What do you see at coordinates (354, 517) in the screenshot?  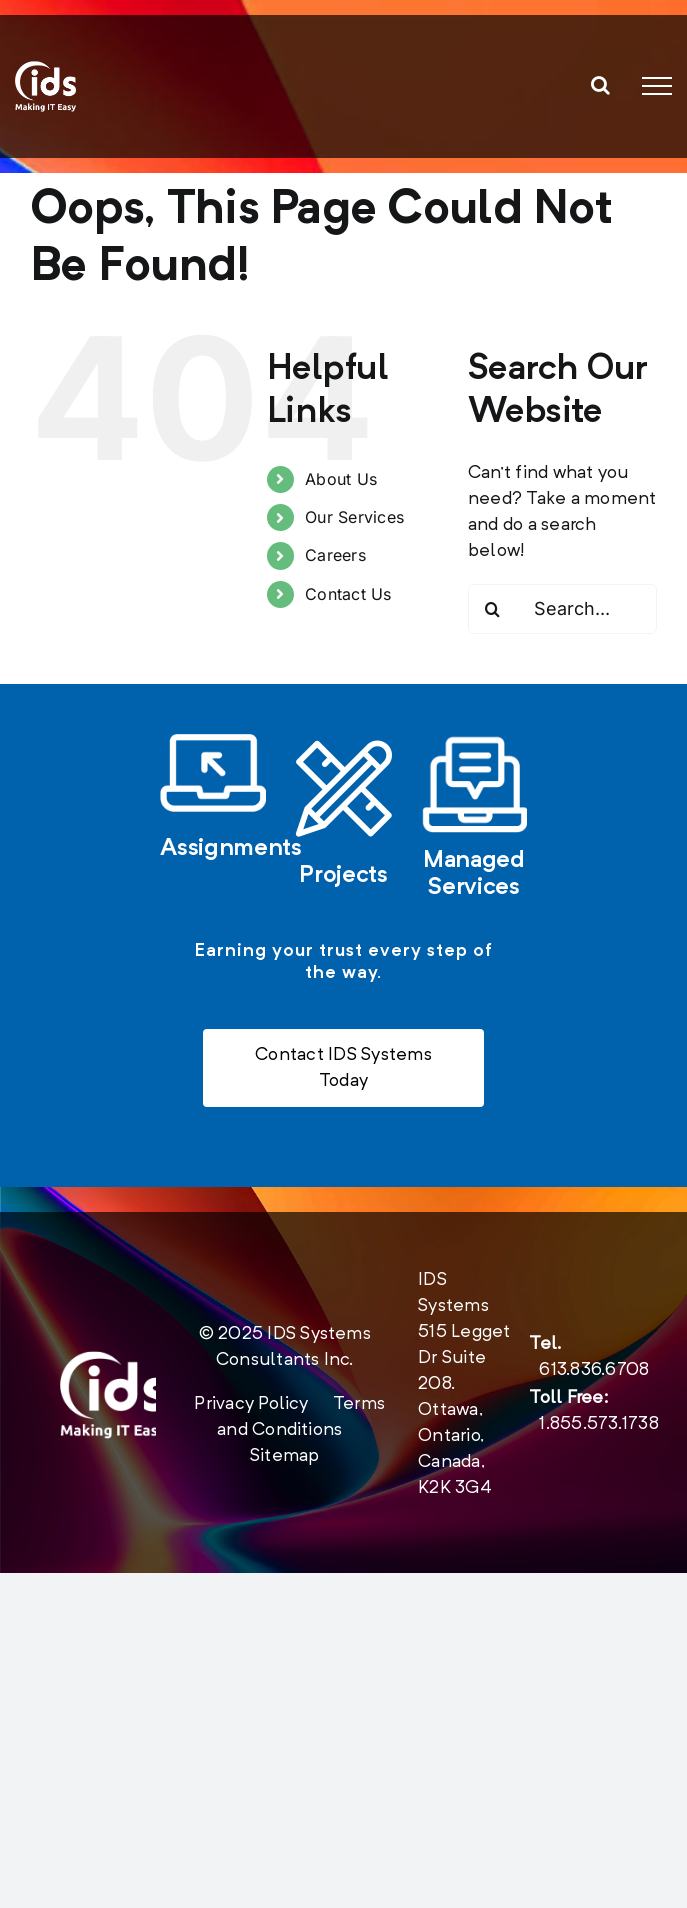 I see `Our Services` at bounding box center [354, 517].